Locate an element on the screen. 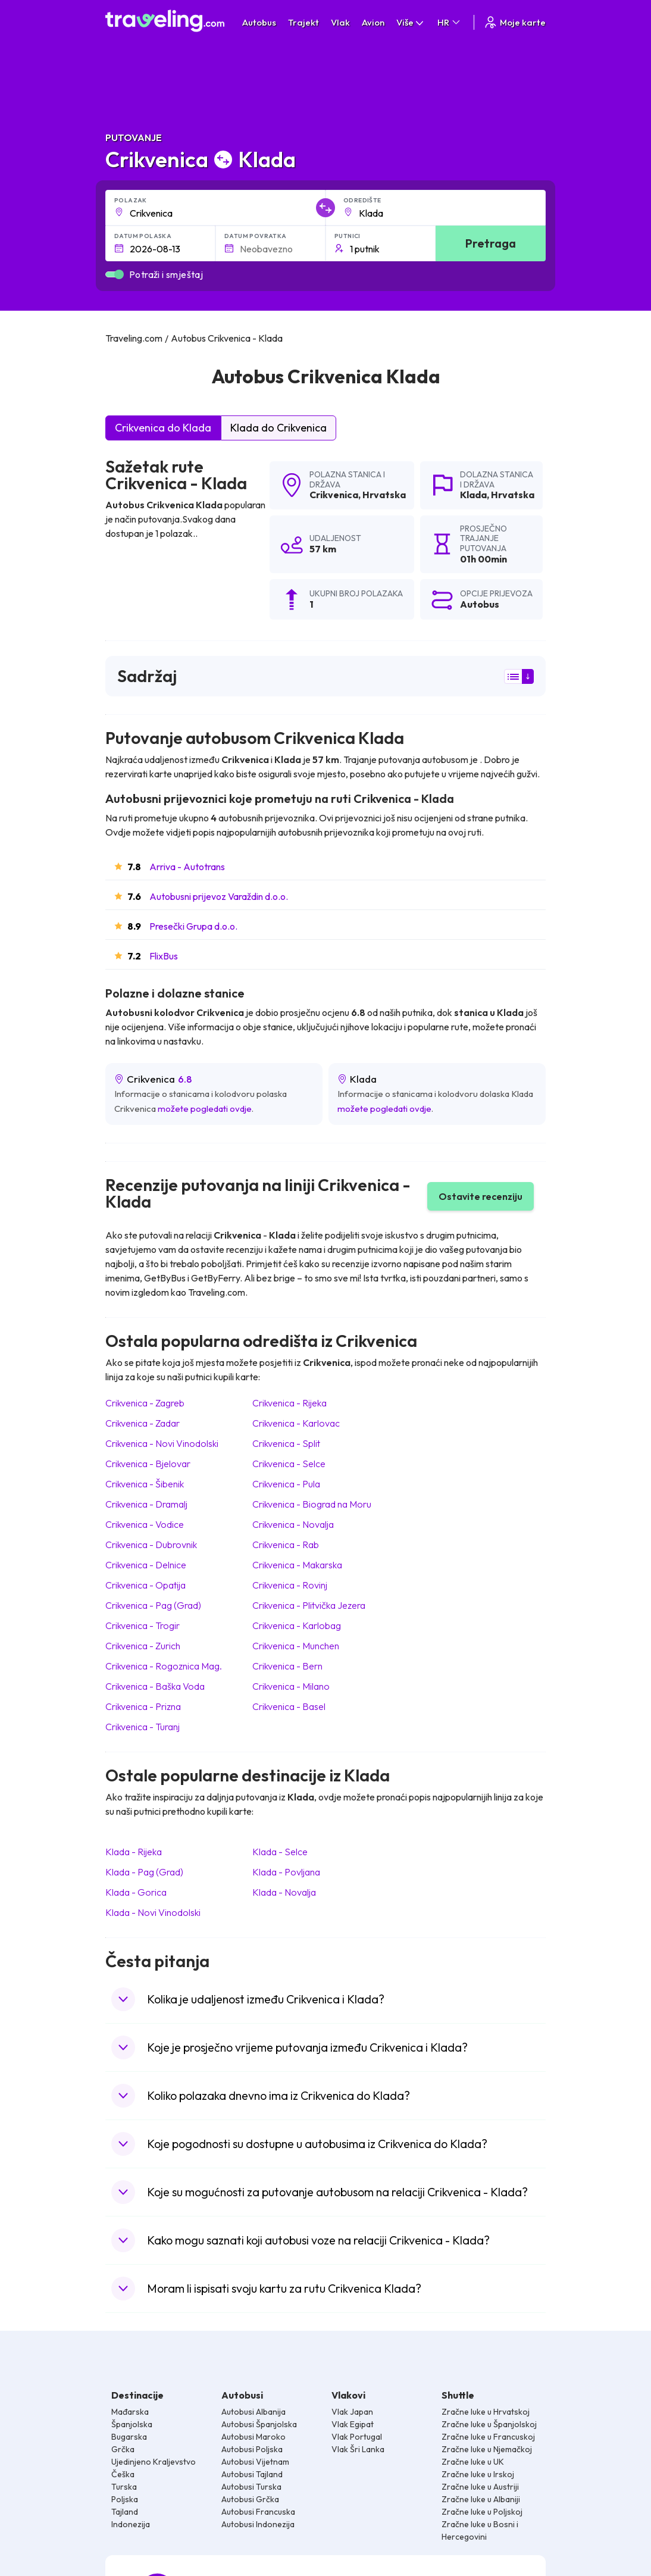 The height and width of the screenshot is (2576, 651). Turska is located at coordinates (124, 2486).